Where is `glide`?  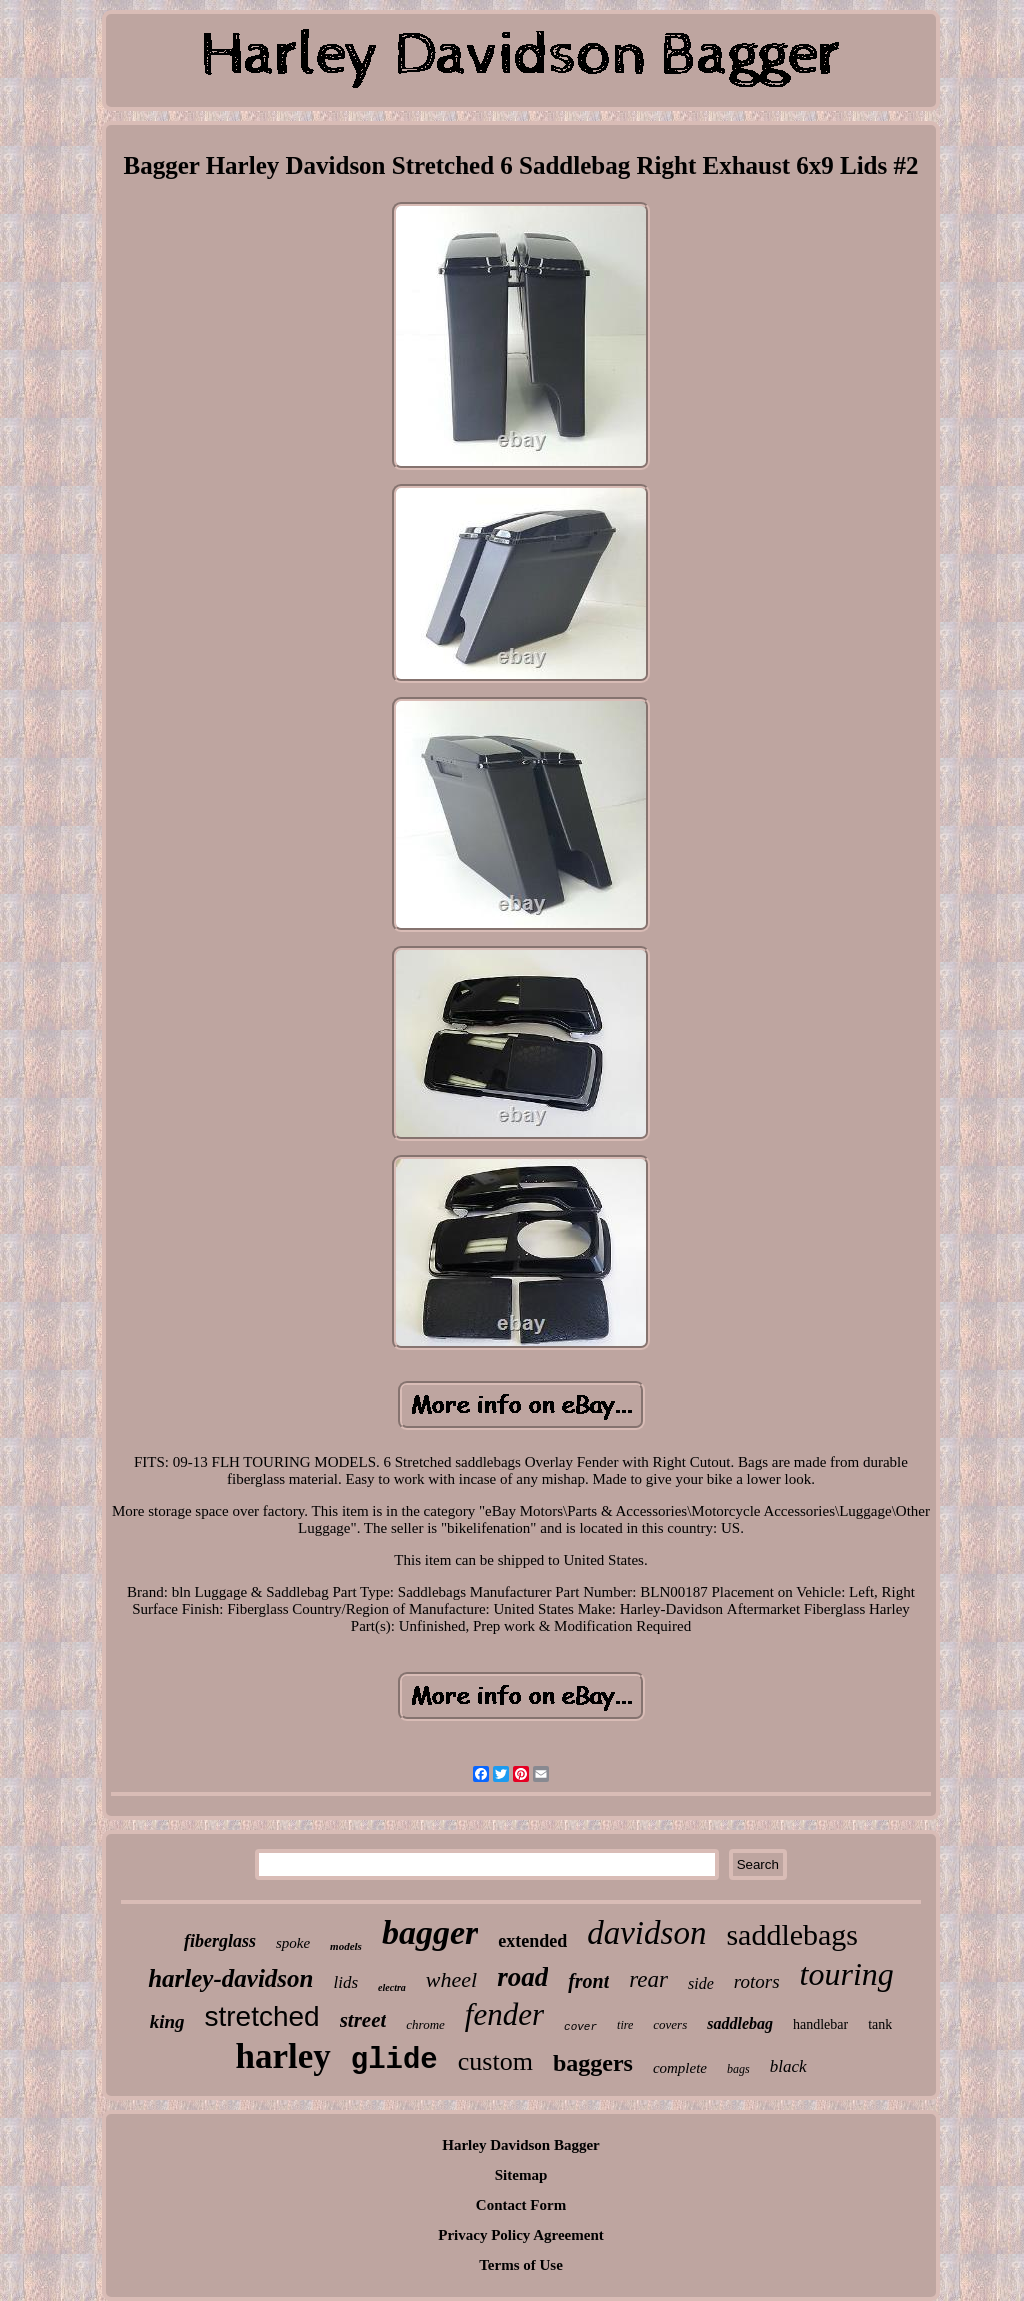
glide is located at coordinates (394, 2060).